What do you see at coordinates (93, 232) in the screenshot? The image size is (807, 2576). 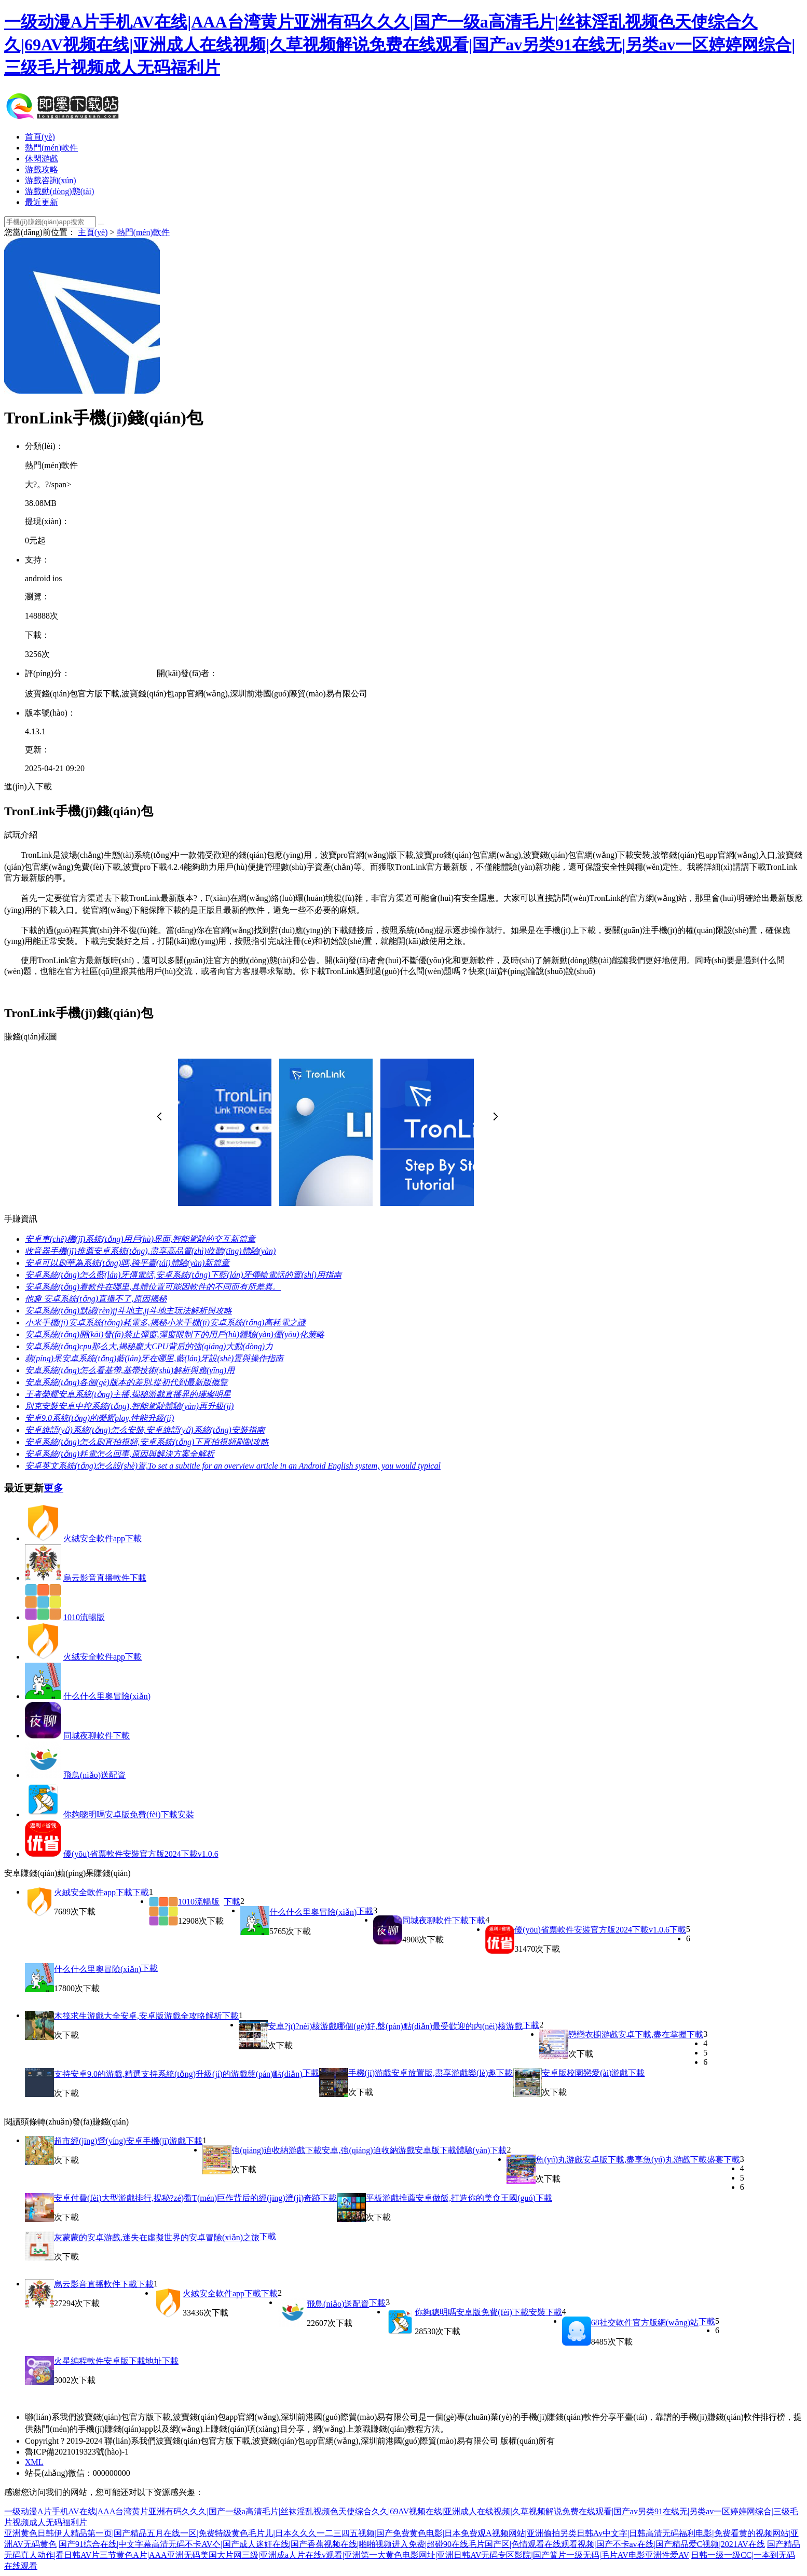 I see `主頁(yè)` at bounding box center [93, 232].